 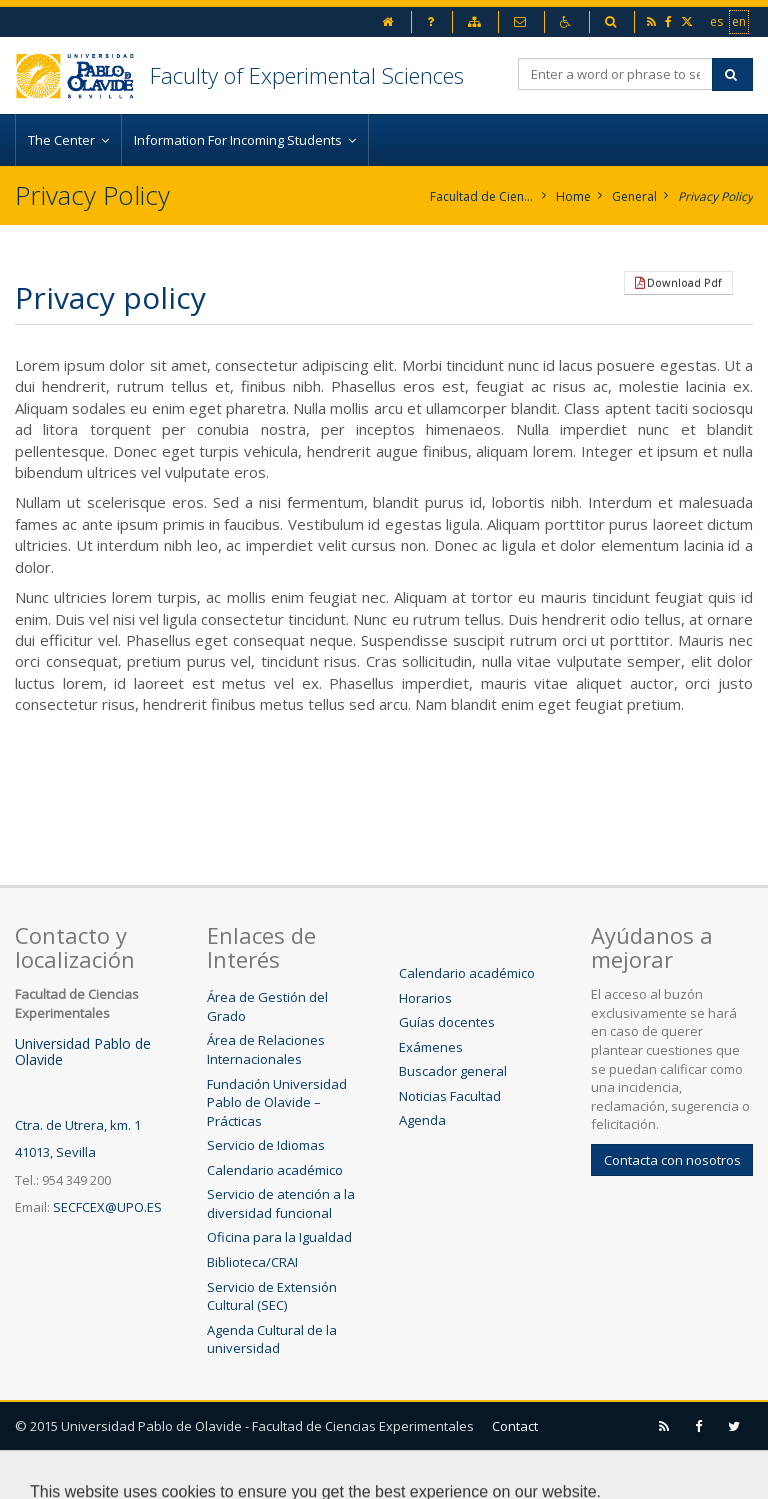 What do you see at coordinates (107, 1207) in the screenshot?
I see `SECFCEX@UPO.ES` at bounding box center [107, 1207].